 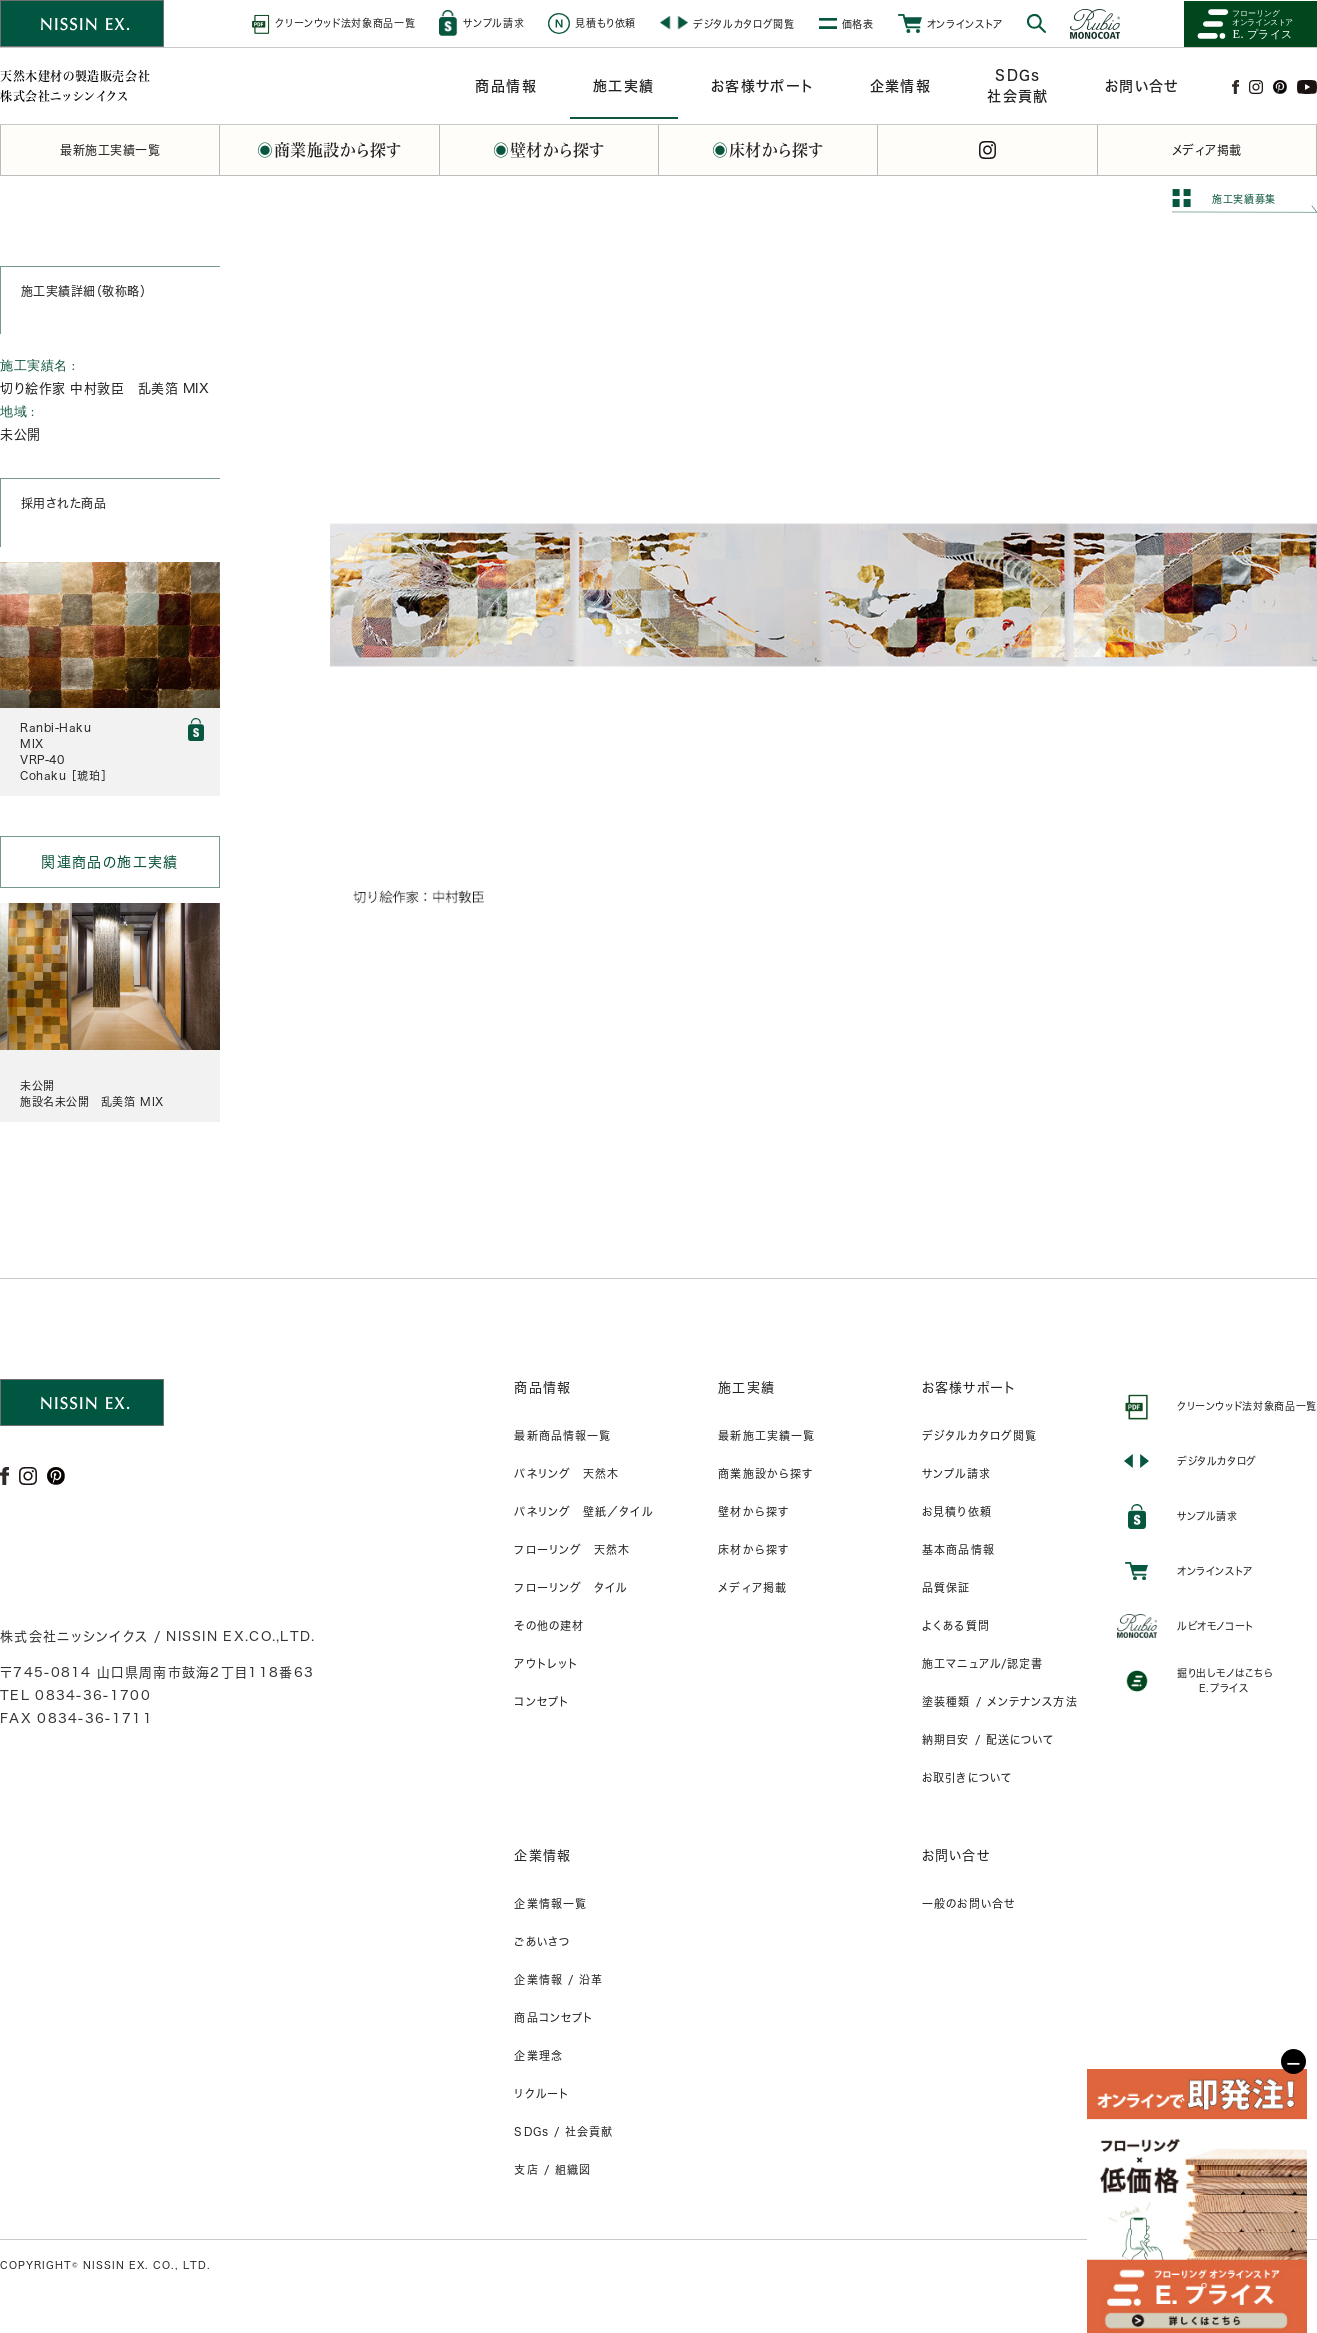 What do you see at coordinates (542, 1941) in the screenshot?
I see `ごあいさつ` at bounding box center [542, 1941].